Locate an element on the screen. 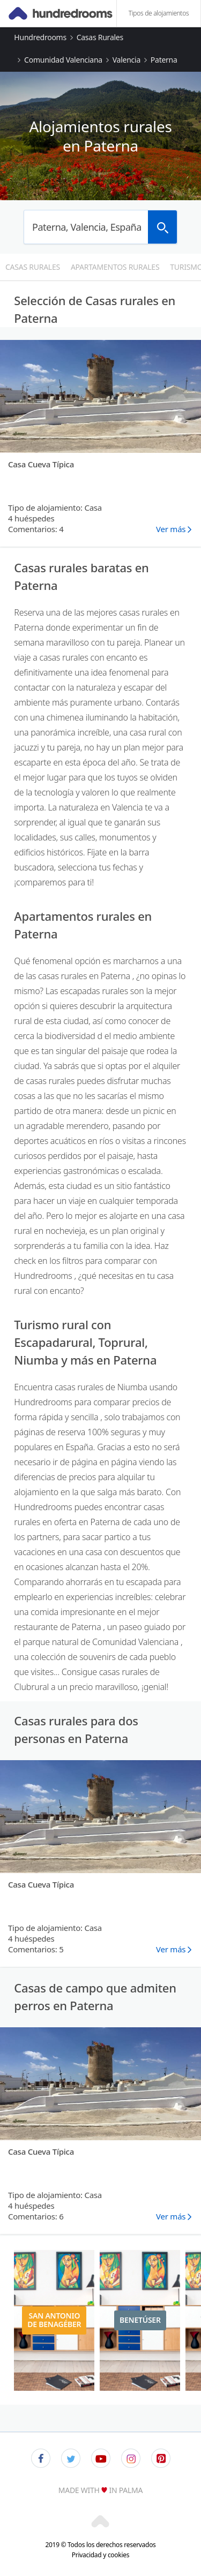 Image resolution: width=201 pixels, height=2576 pixels. Comunidad Valenciana is located at coordinates (63, 60).